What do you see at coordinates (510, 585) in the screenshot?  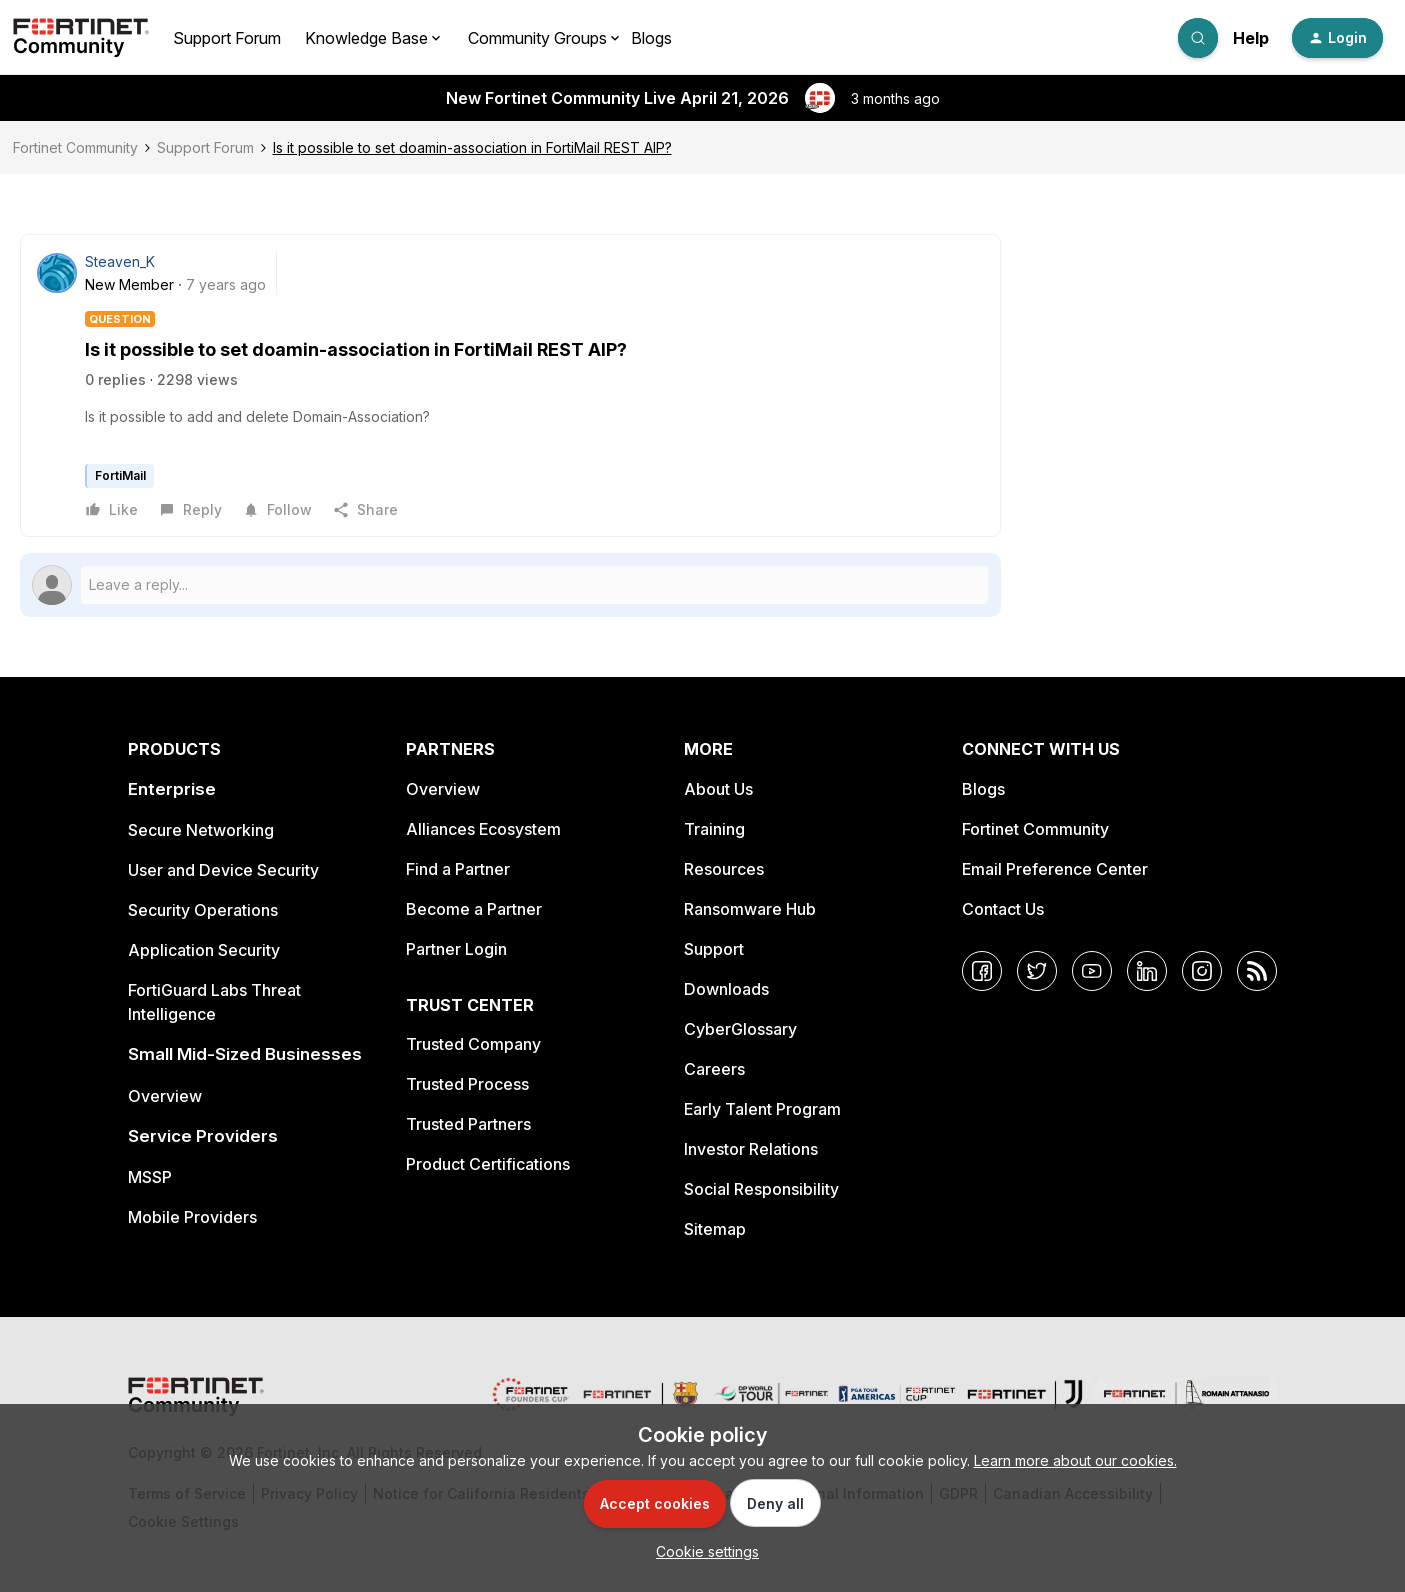 I see `[Open reply editor]` at bounding box center [510, 585].